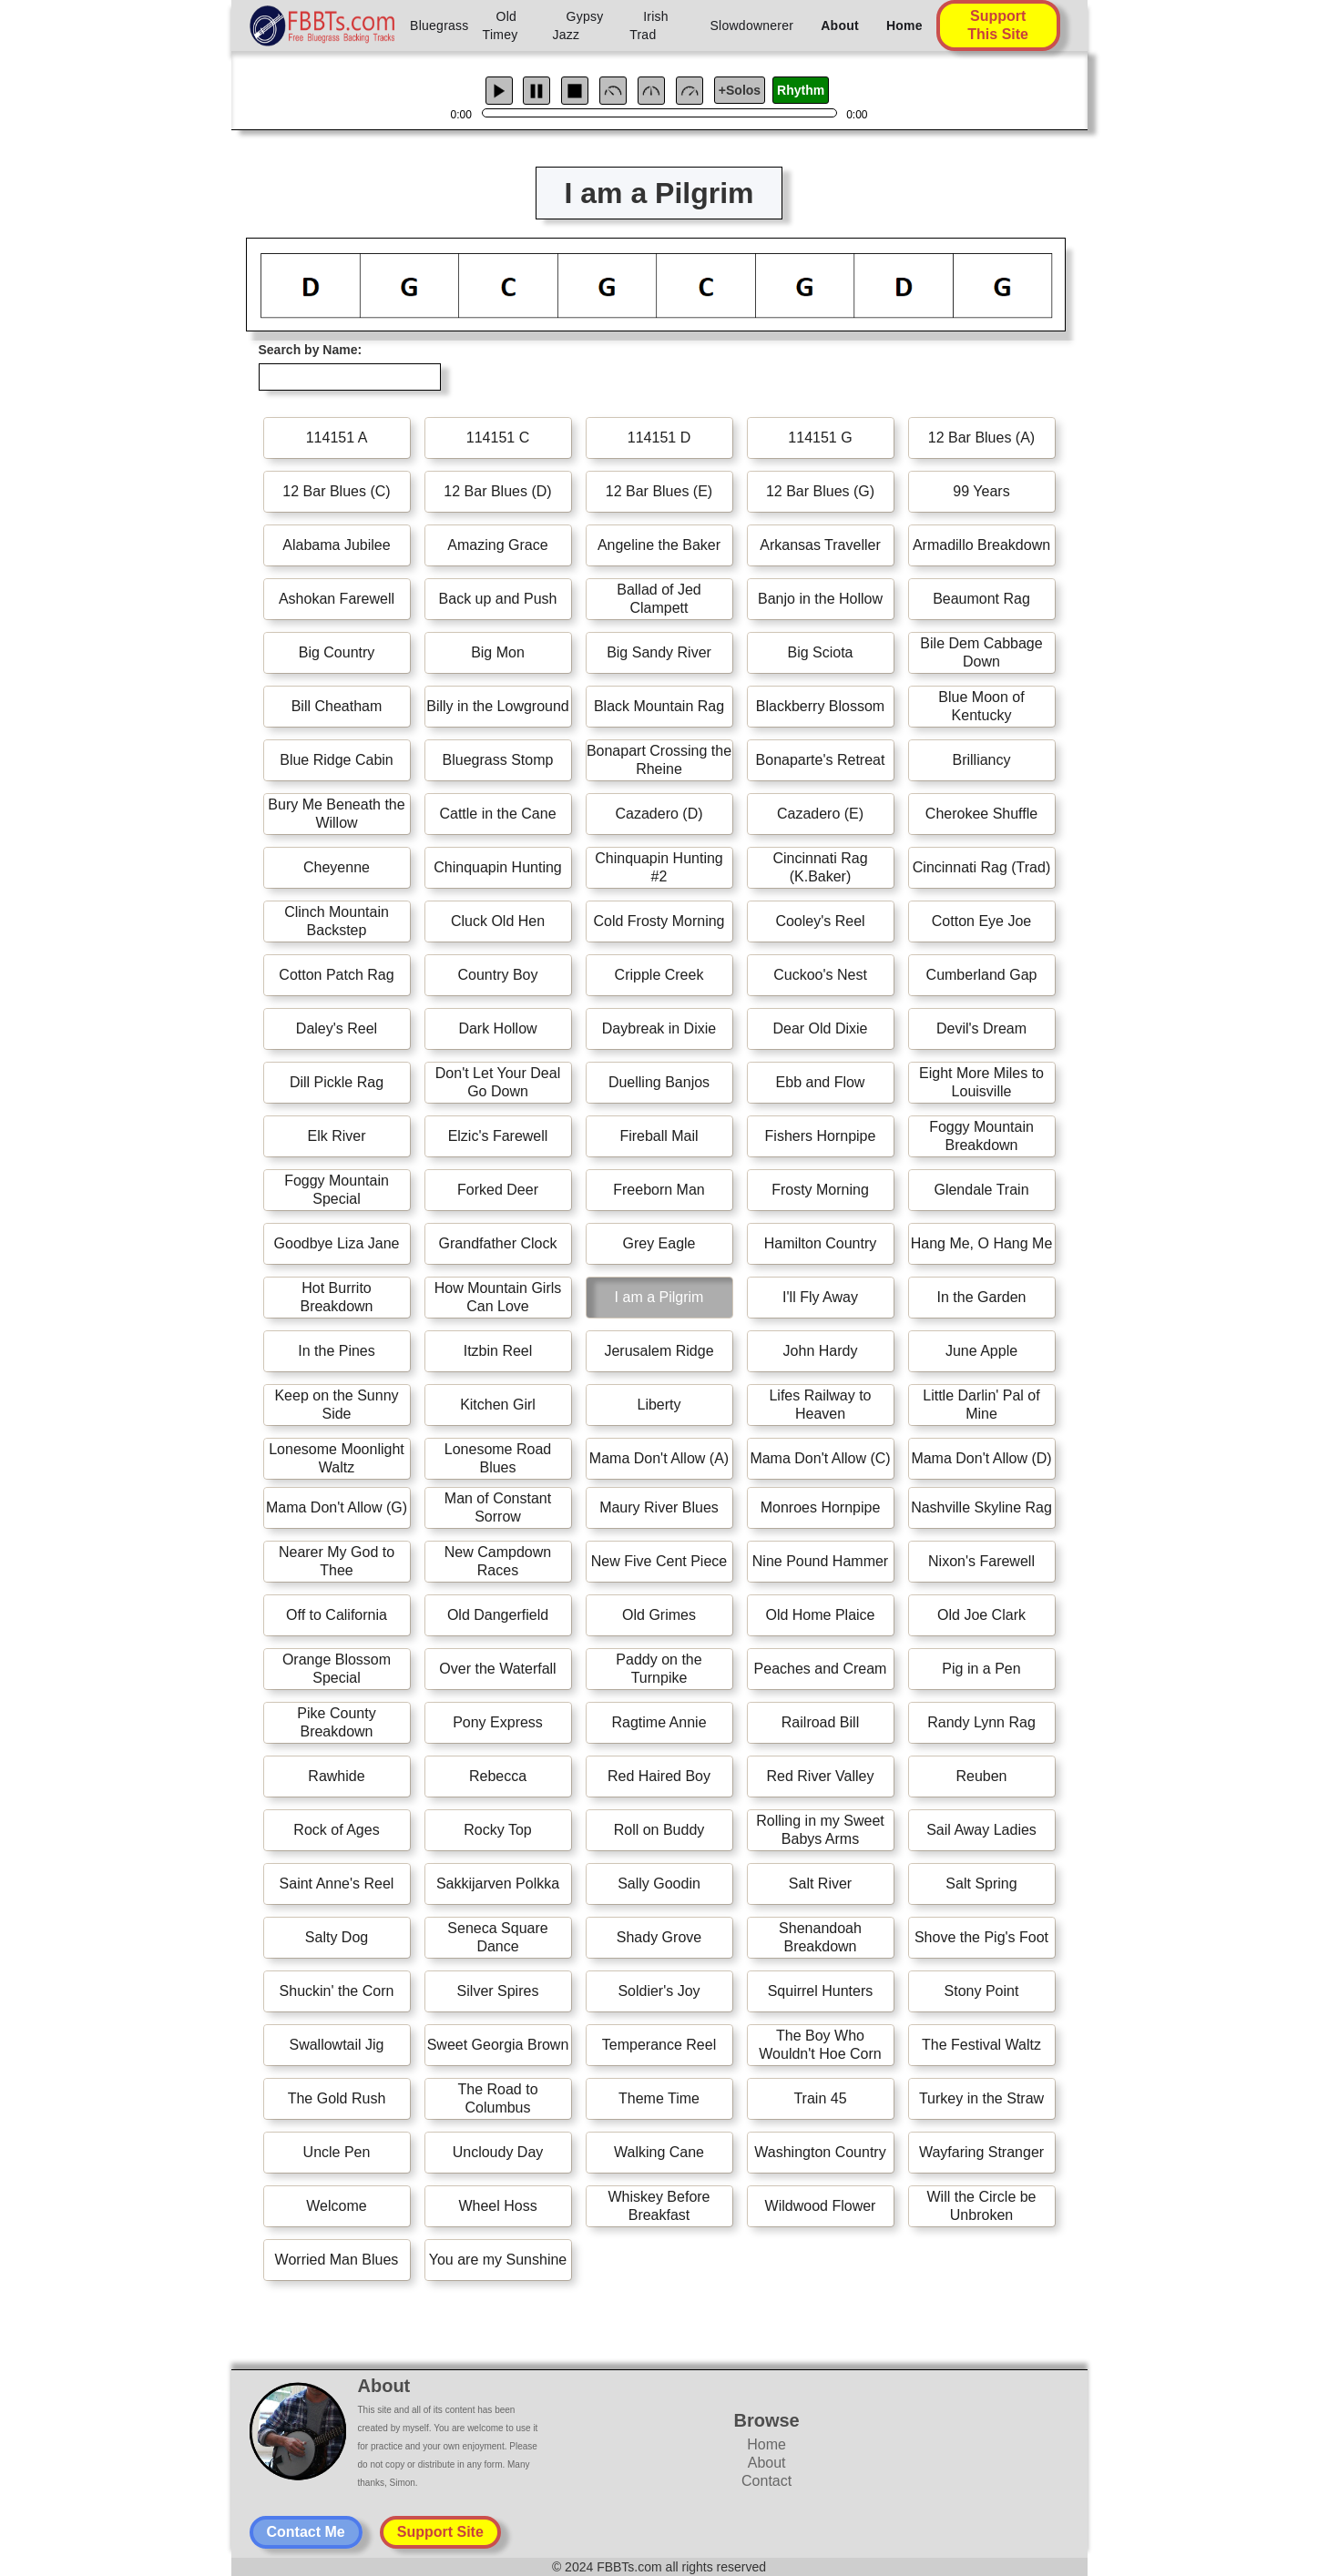  I want to click on Freeborn Man, so click(659, 1189).